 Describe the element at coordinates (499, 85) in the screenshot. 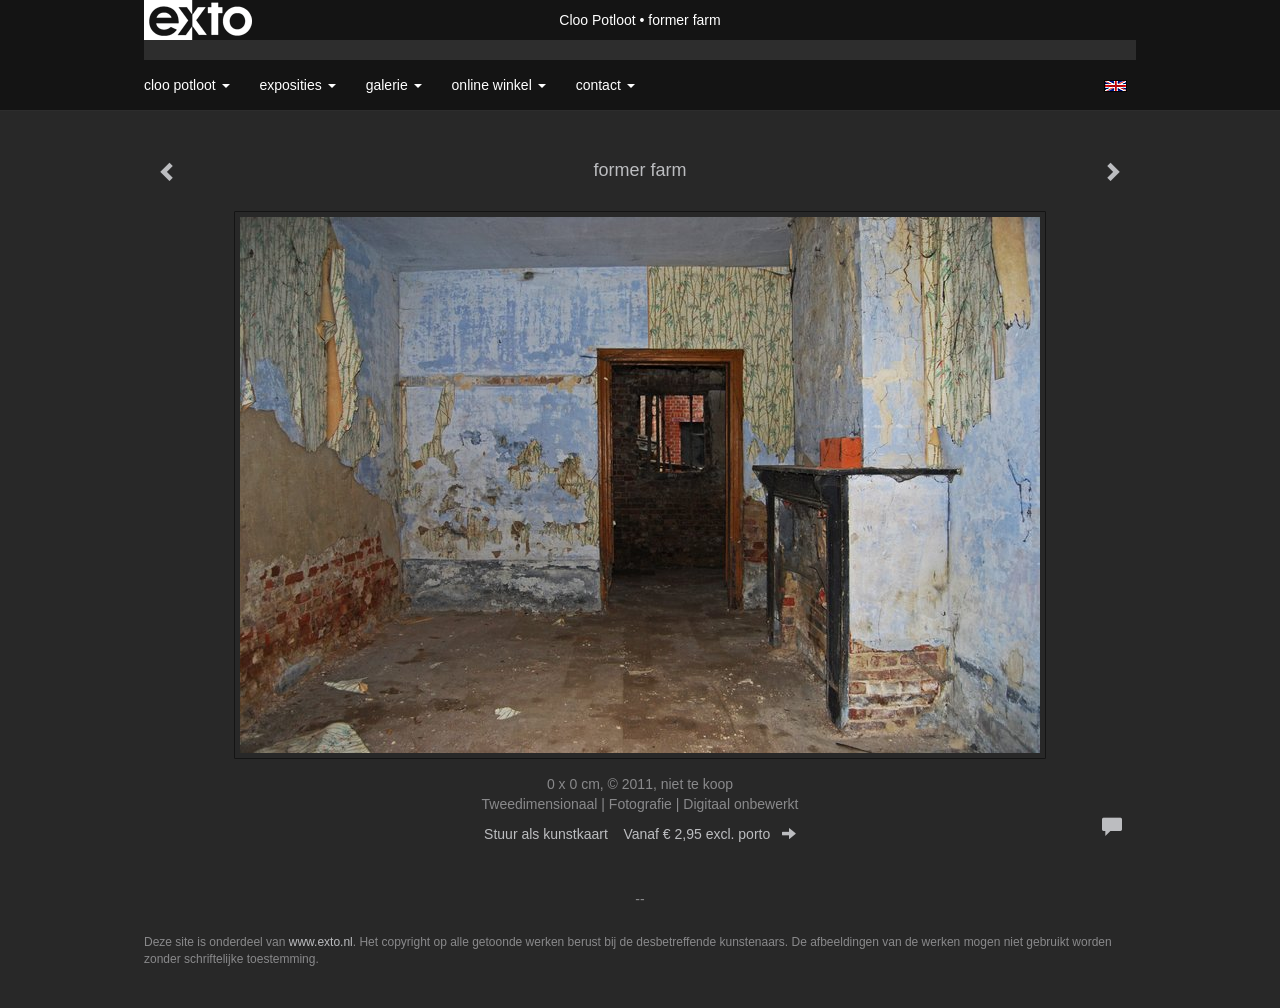

I see `Online winkel [button]` at that location.